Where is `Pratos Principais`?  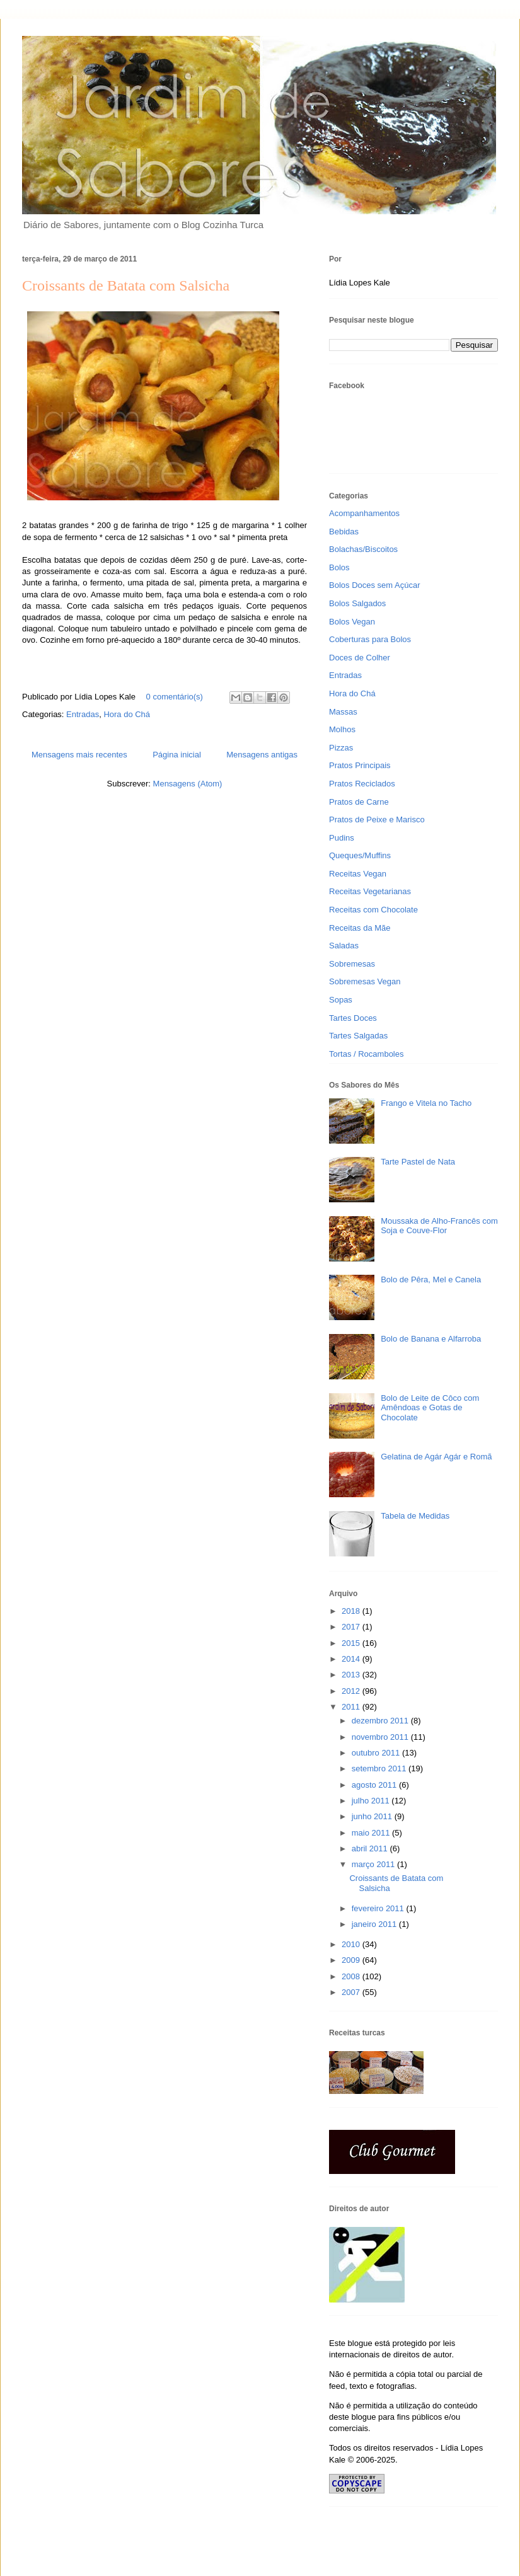 Pratos Principais is located at coordinates (360, 765).